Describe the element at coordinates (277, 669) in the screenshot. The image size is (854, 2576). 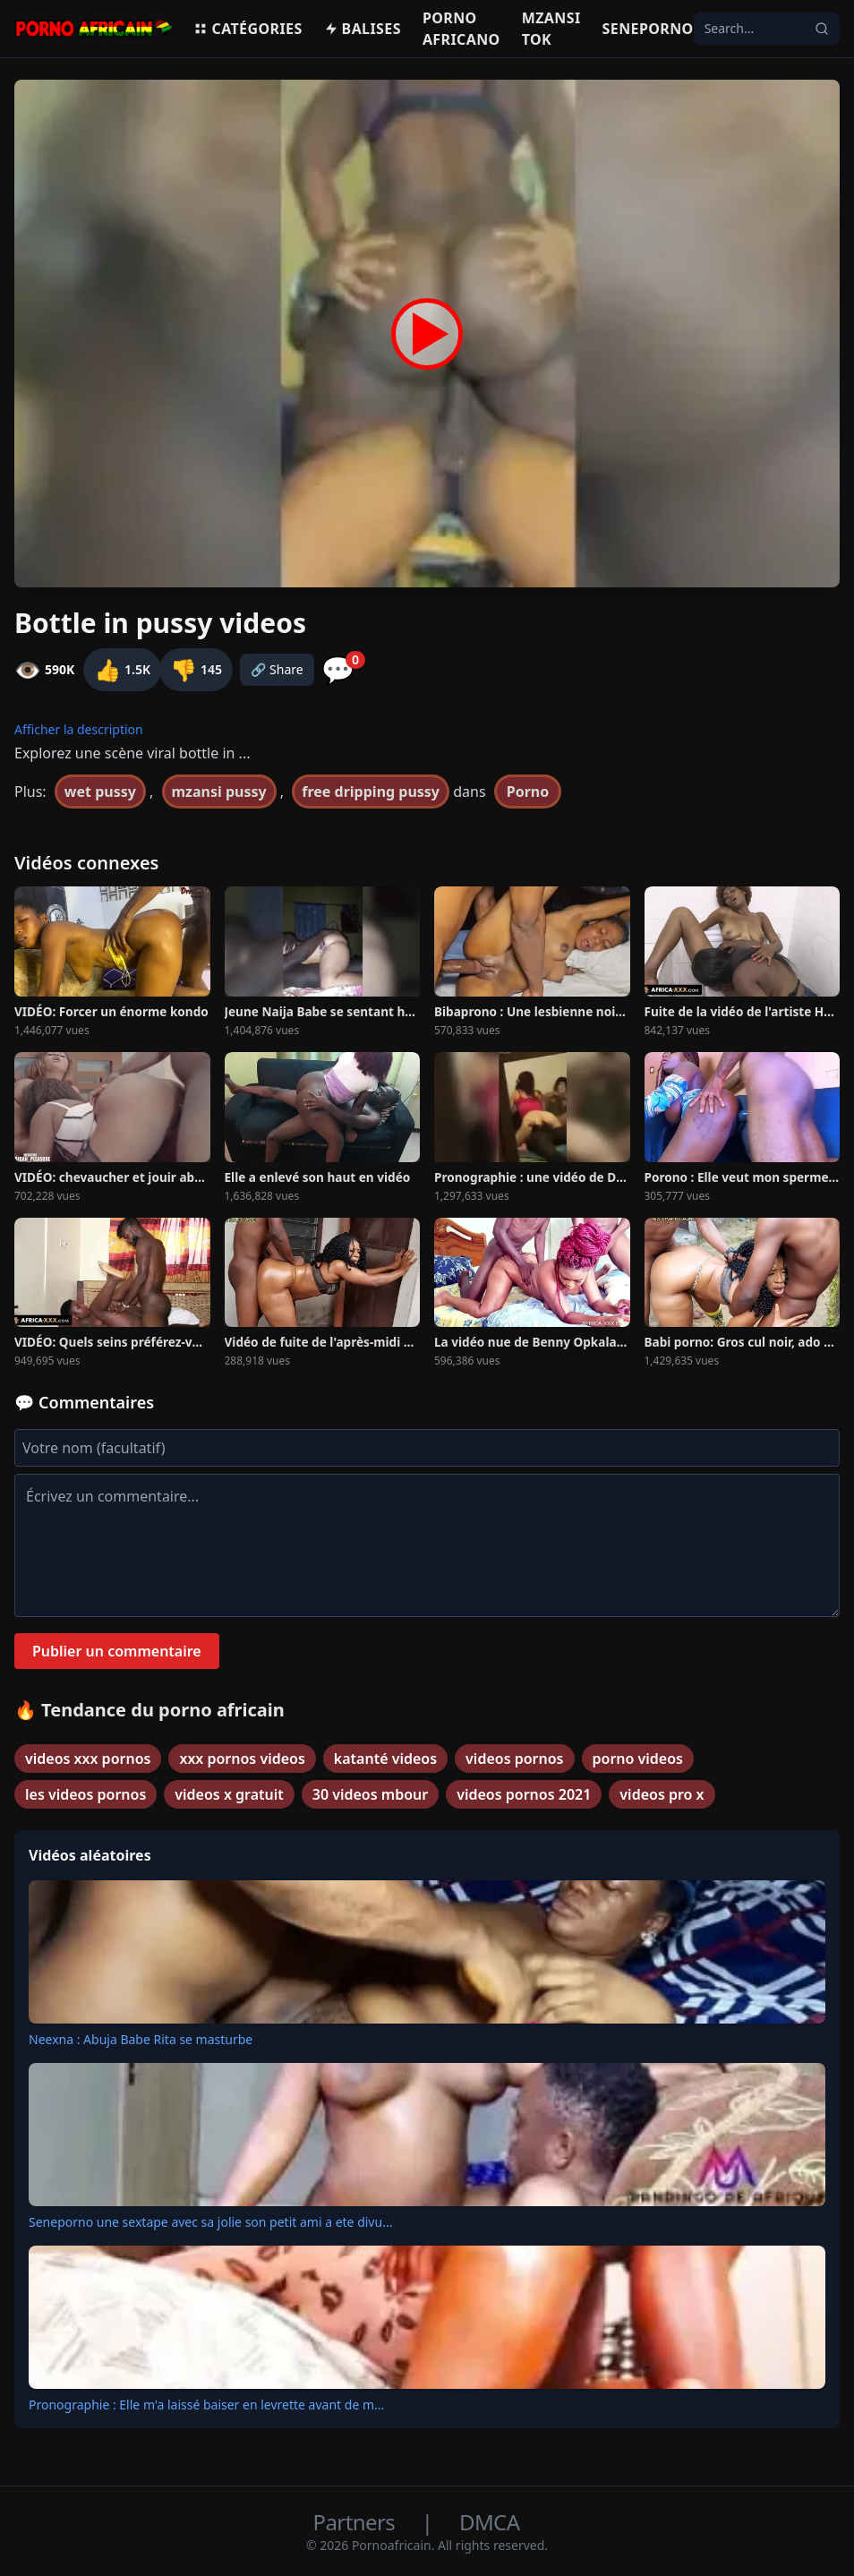
I see `🔗 Share` at that location.